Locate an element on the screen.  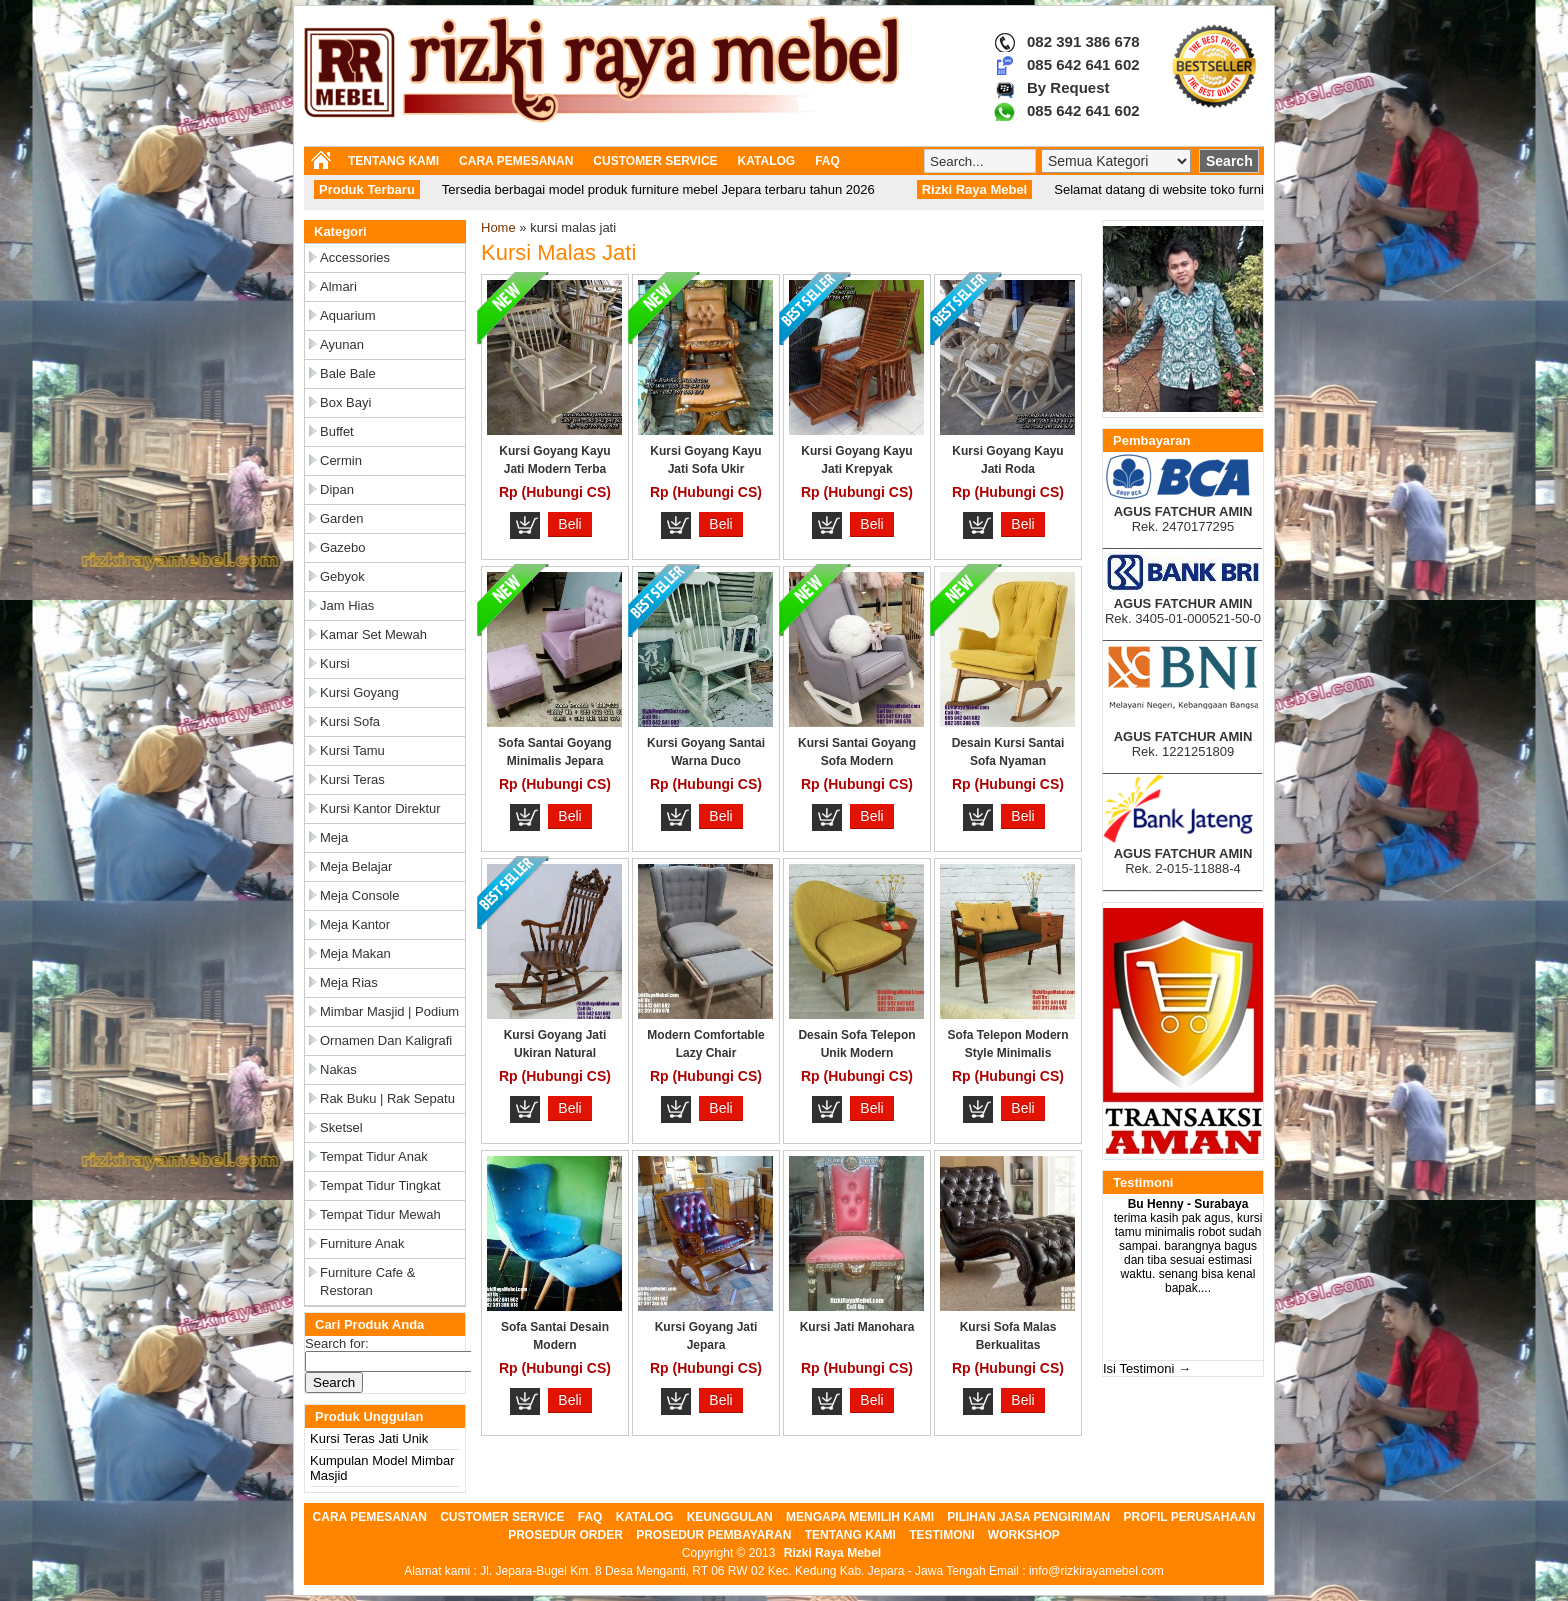
Kursi Teras is located at coordinates (352, 779).